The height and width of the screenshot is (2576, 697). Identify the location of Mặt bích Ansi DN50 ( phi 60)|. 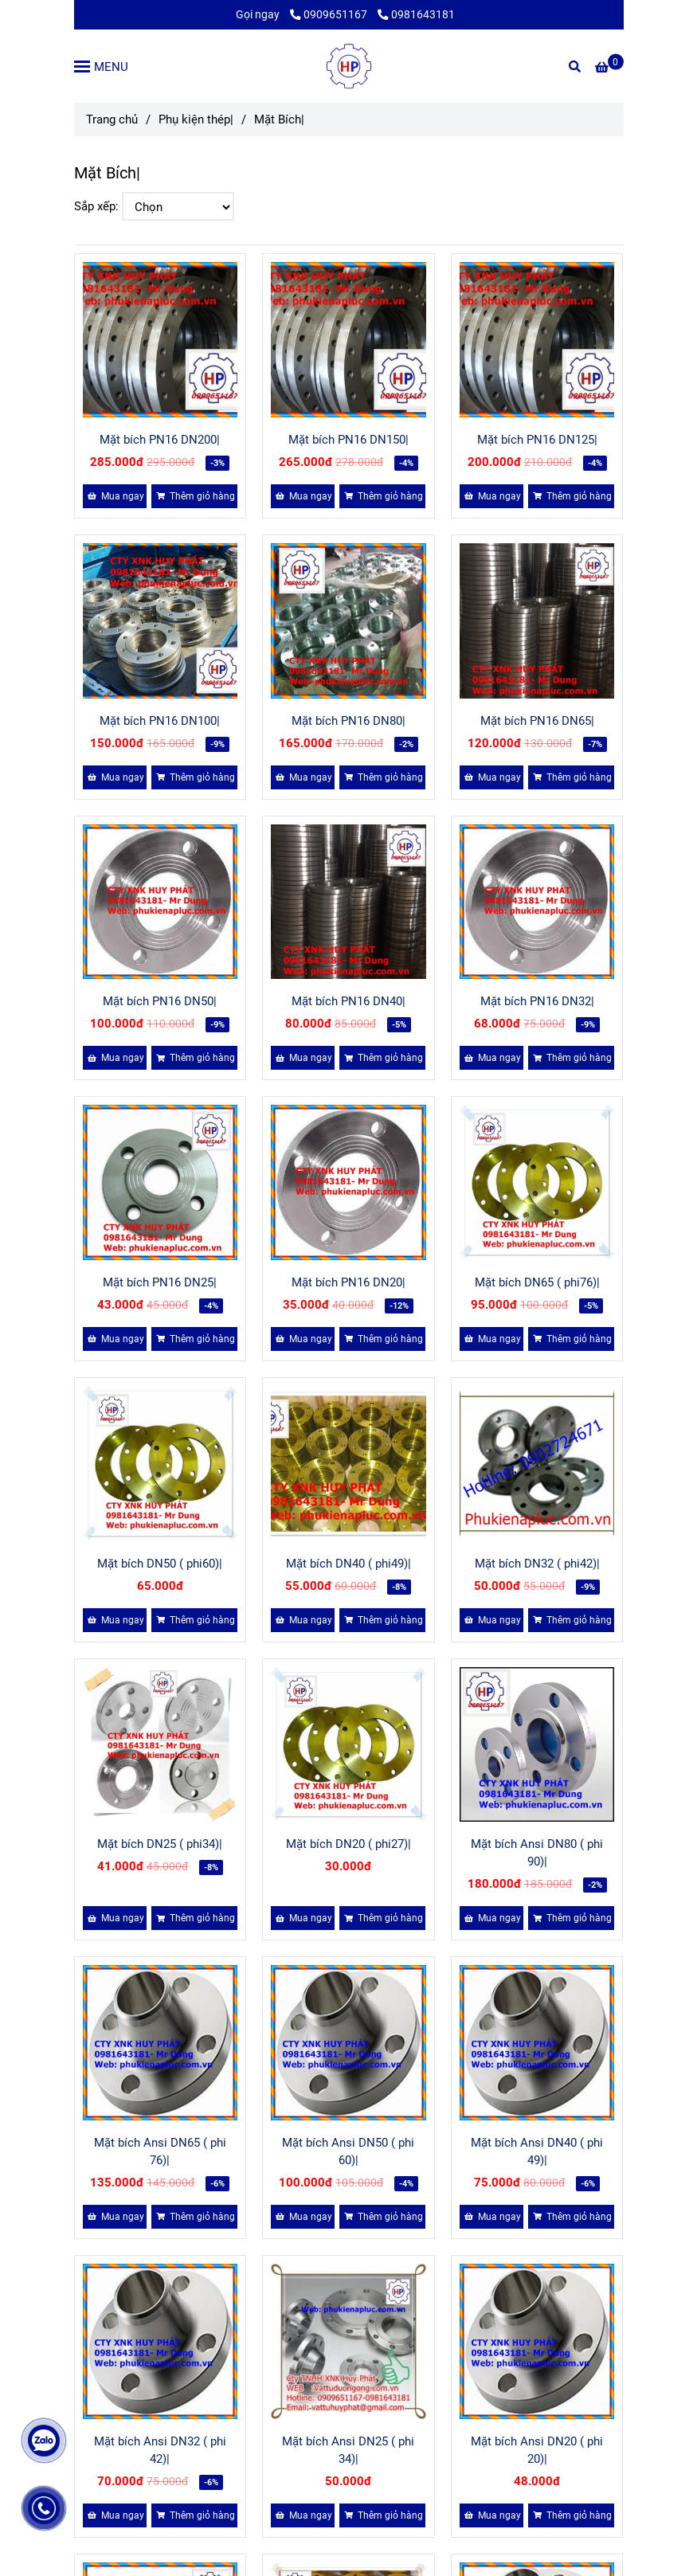
(348, 2151).